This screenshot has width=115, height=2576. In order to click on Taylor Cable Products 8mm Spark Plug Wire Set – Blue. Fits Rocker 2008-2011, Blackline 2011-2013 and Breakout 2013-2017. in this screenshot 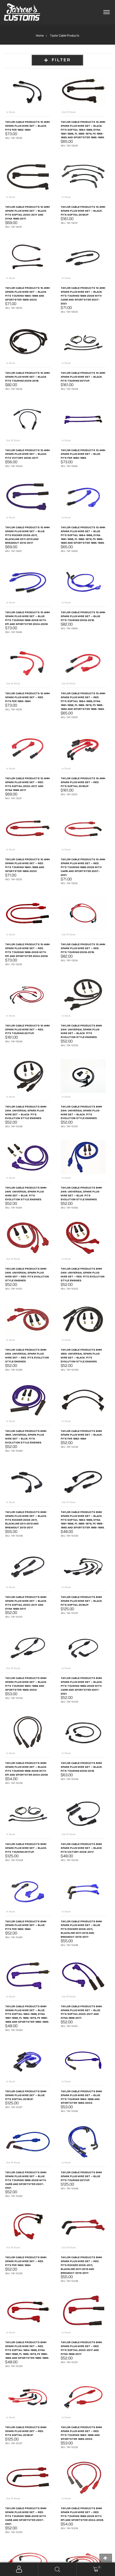, I will do `click(81, 1929)`.